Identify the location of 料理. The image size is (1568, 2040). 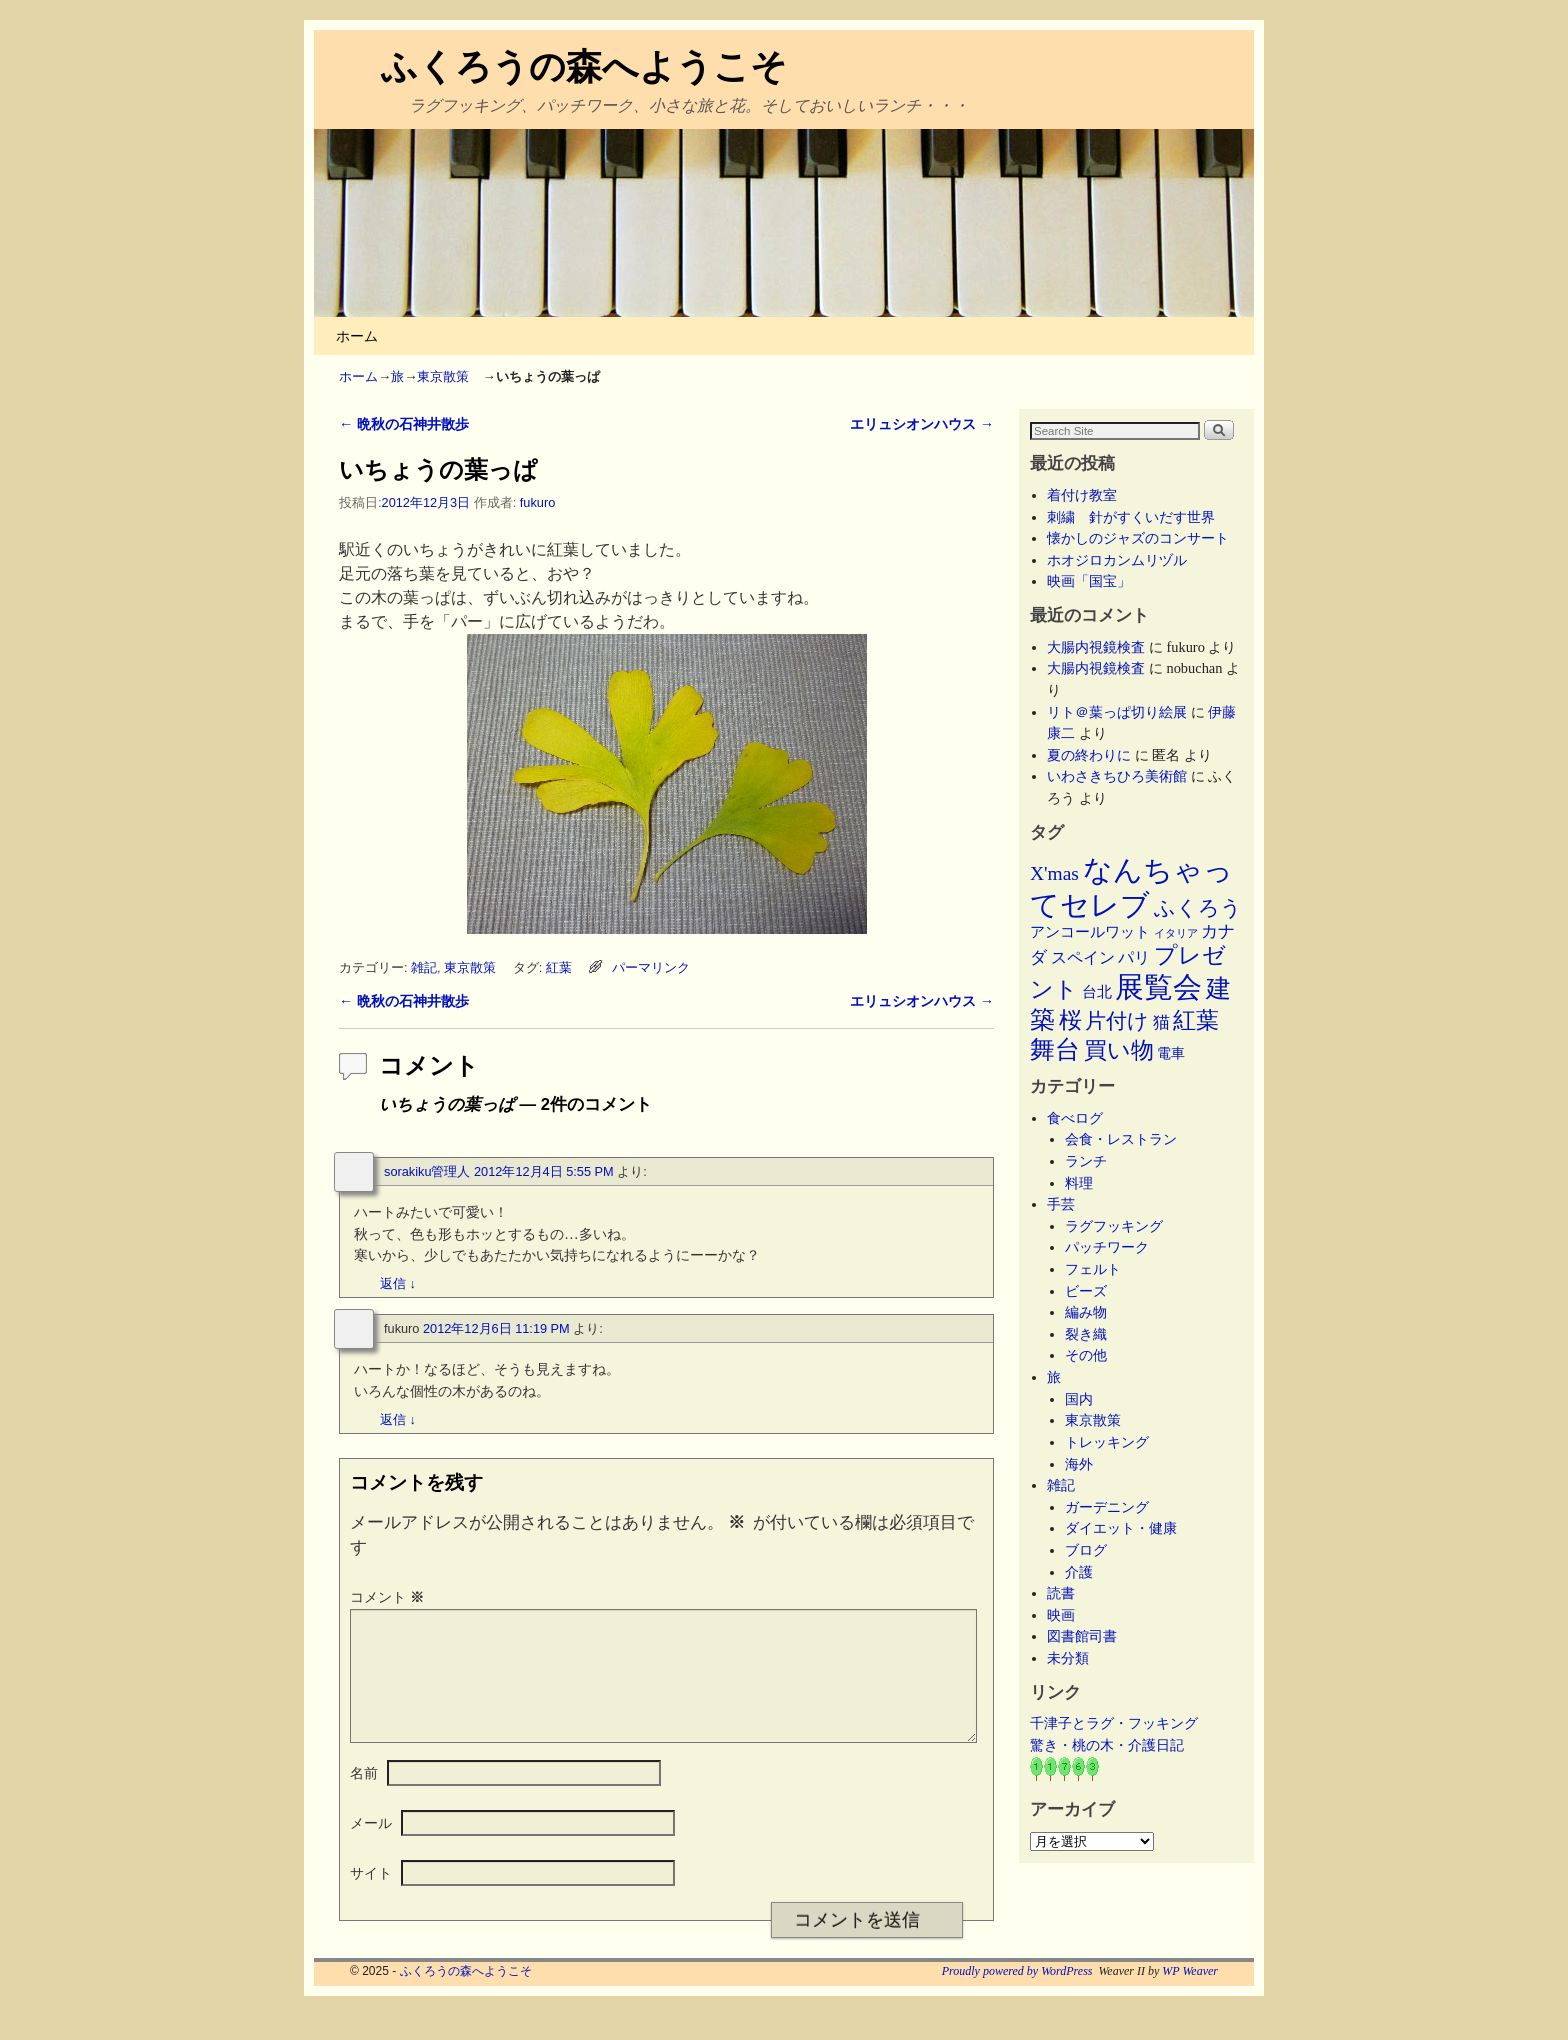
(1079, 1183).